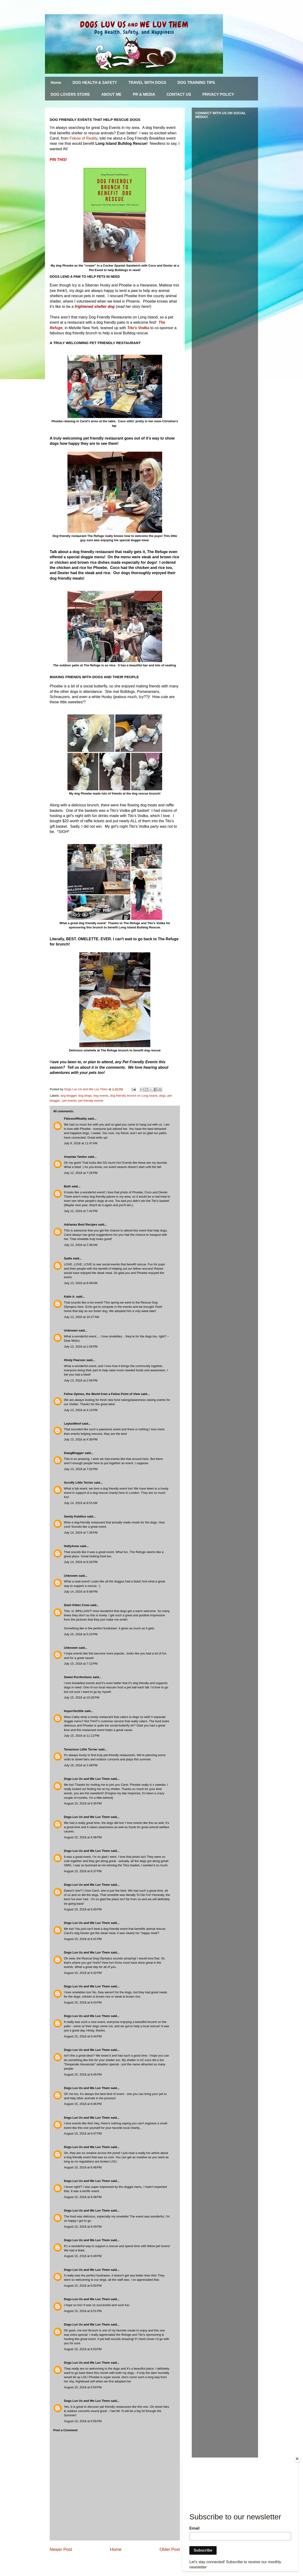 Image resolution: width=303 pixels, height=2576 pixels. What do you see at coordinates (76, 1605) in the screenshot?
I see `Dash Kitten Crew` at bounding box center [76, 1605].